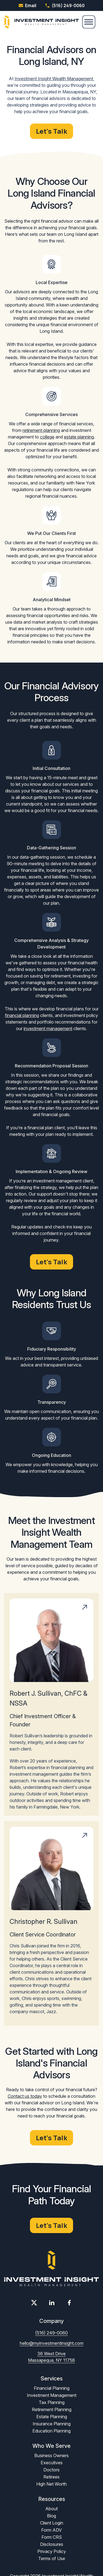 The image size is (103, 2576). What do you see at coordinates (51, 2455) in the screenshot?
I see `Business Owners` at bounding box center [51, 2455].